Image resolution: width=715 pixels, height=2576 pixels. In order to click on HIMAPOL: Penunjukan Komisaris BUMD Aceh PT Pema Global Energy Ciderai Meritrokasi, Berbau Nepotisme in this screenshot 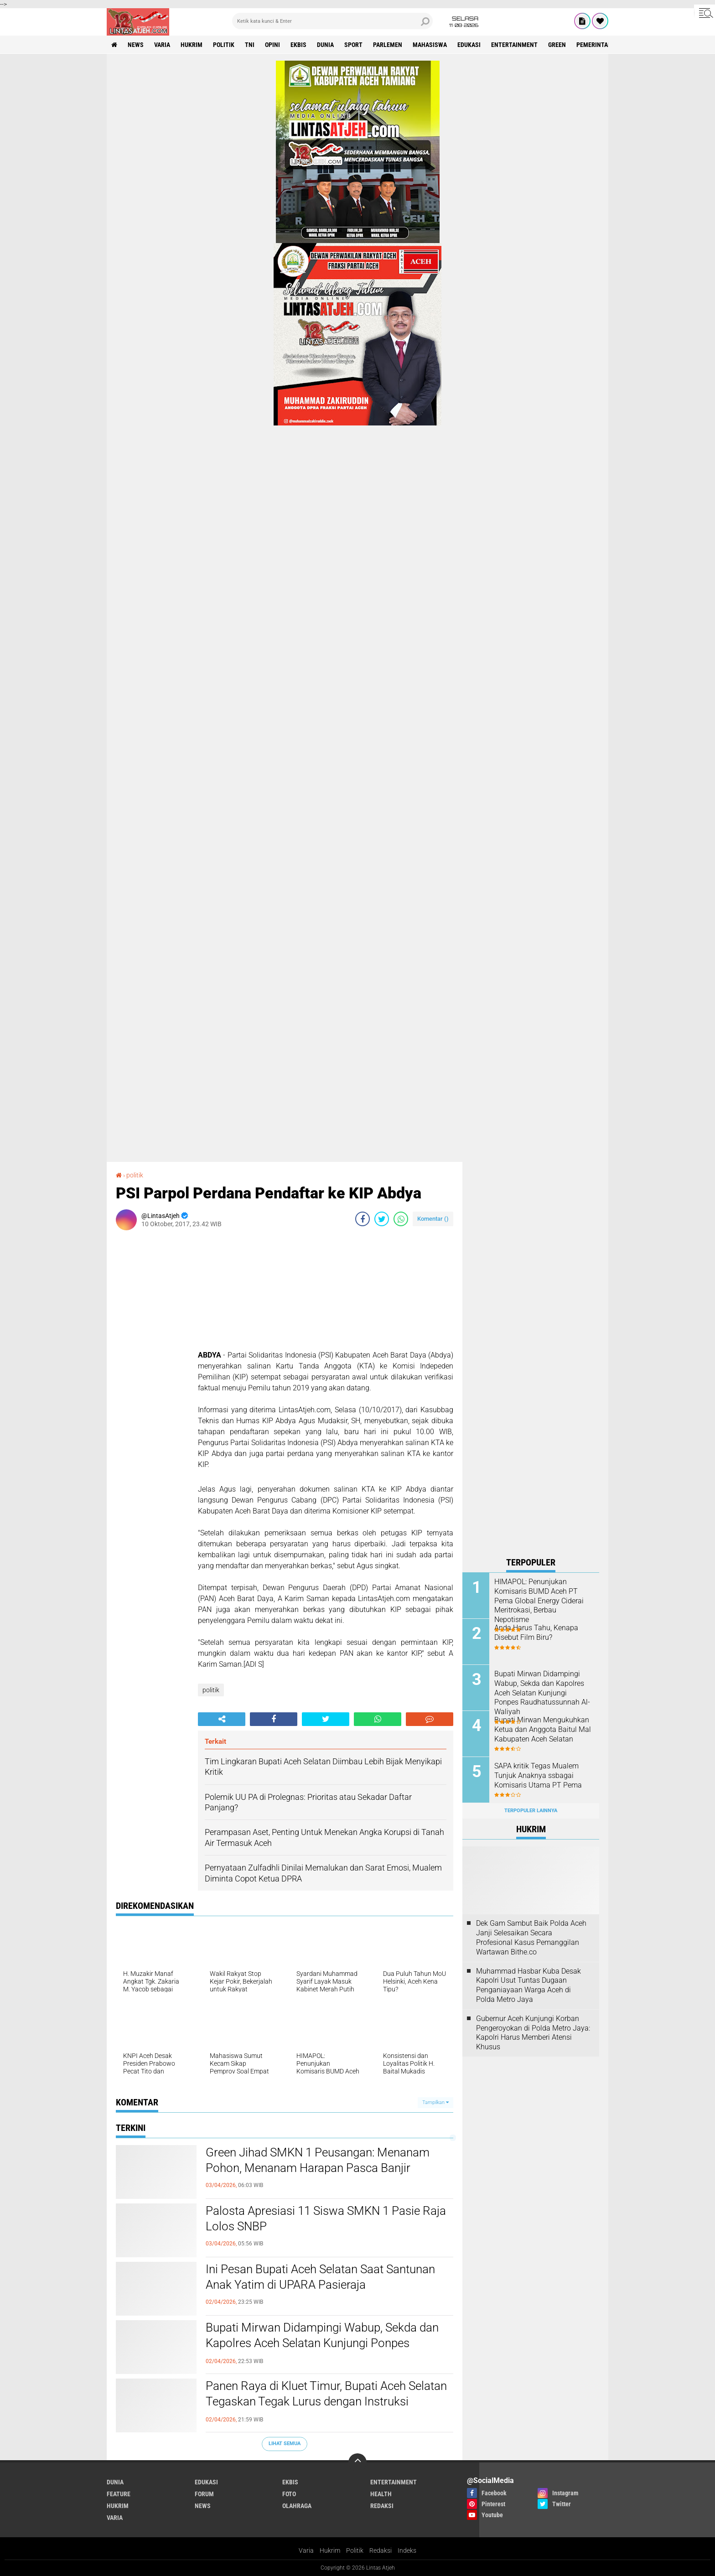, I will do `click(539, 1600)`.